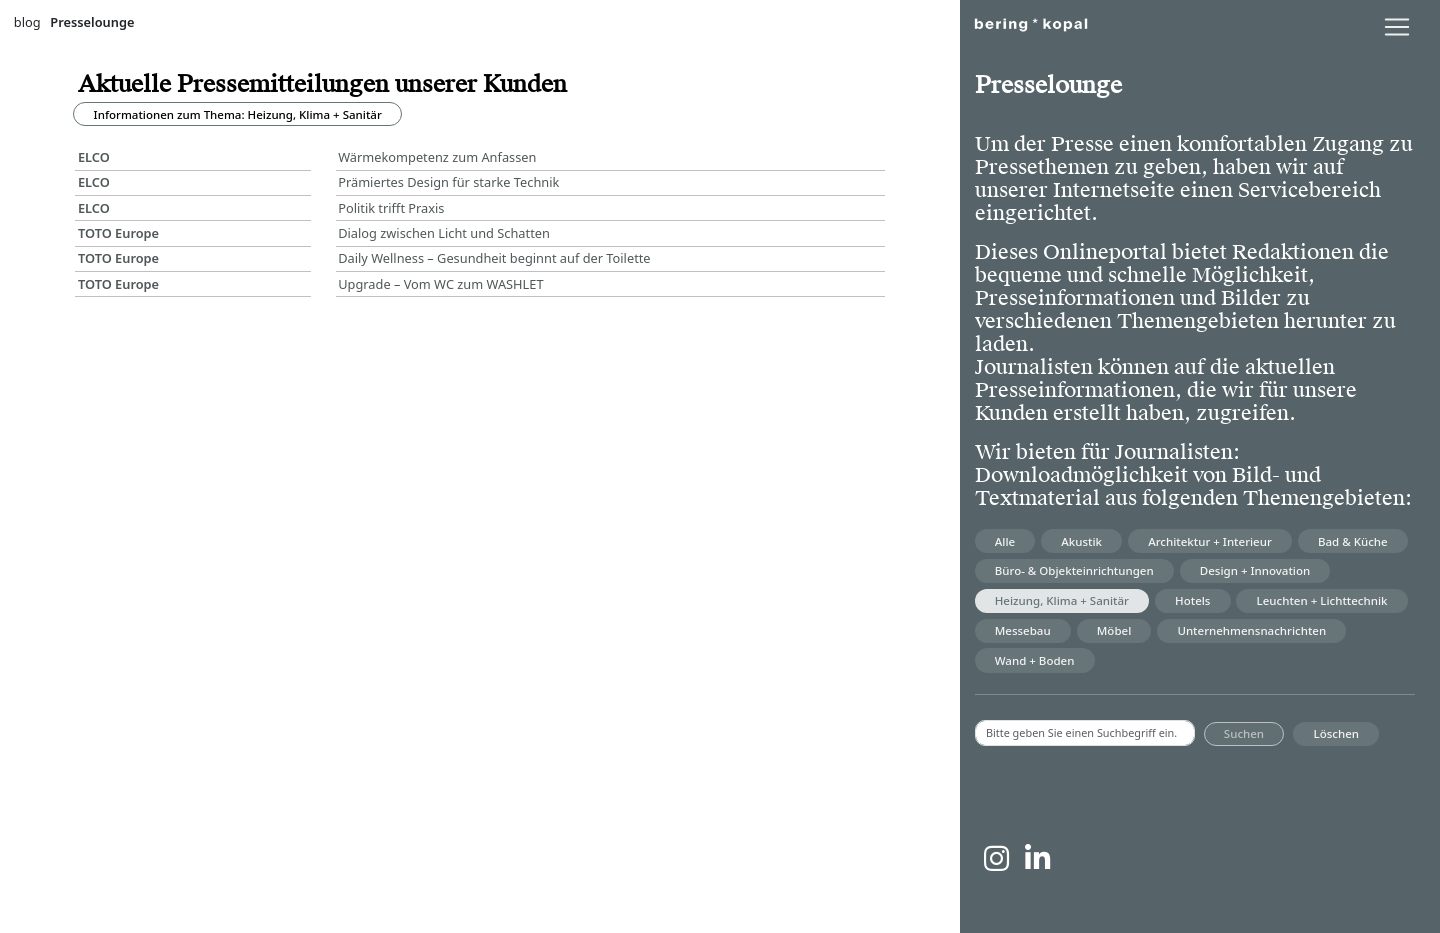  I want to click on Wärmekompetenz zum Anfassen, so click(440, 157).